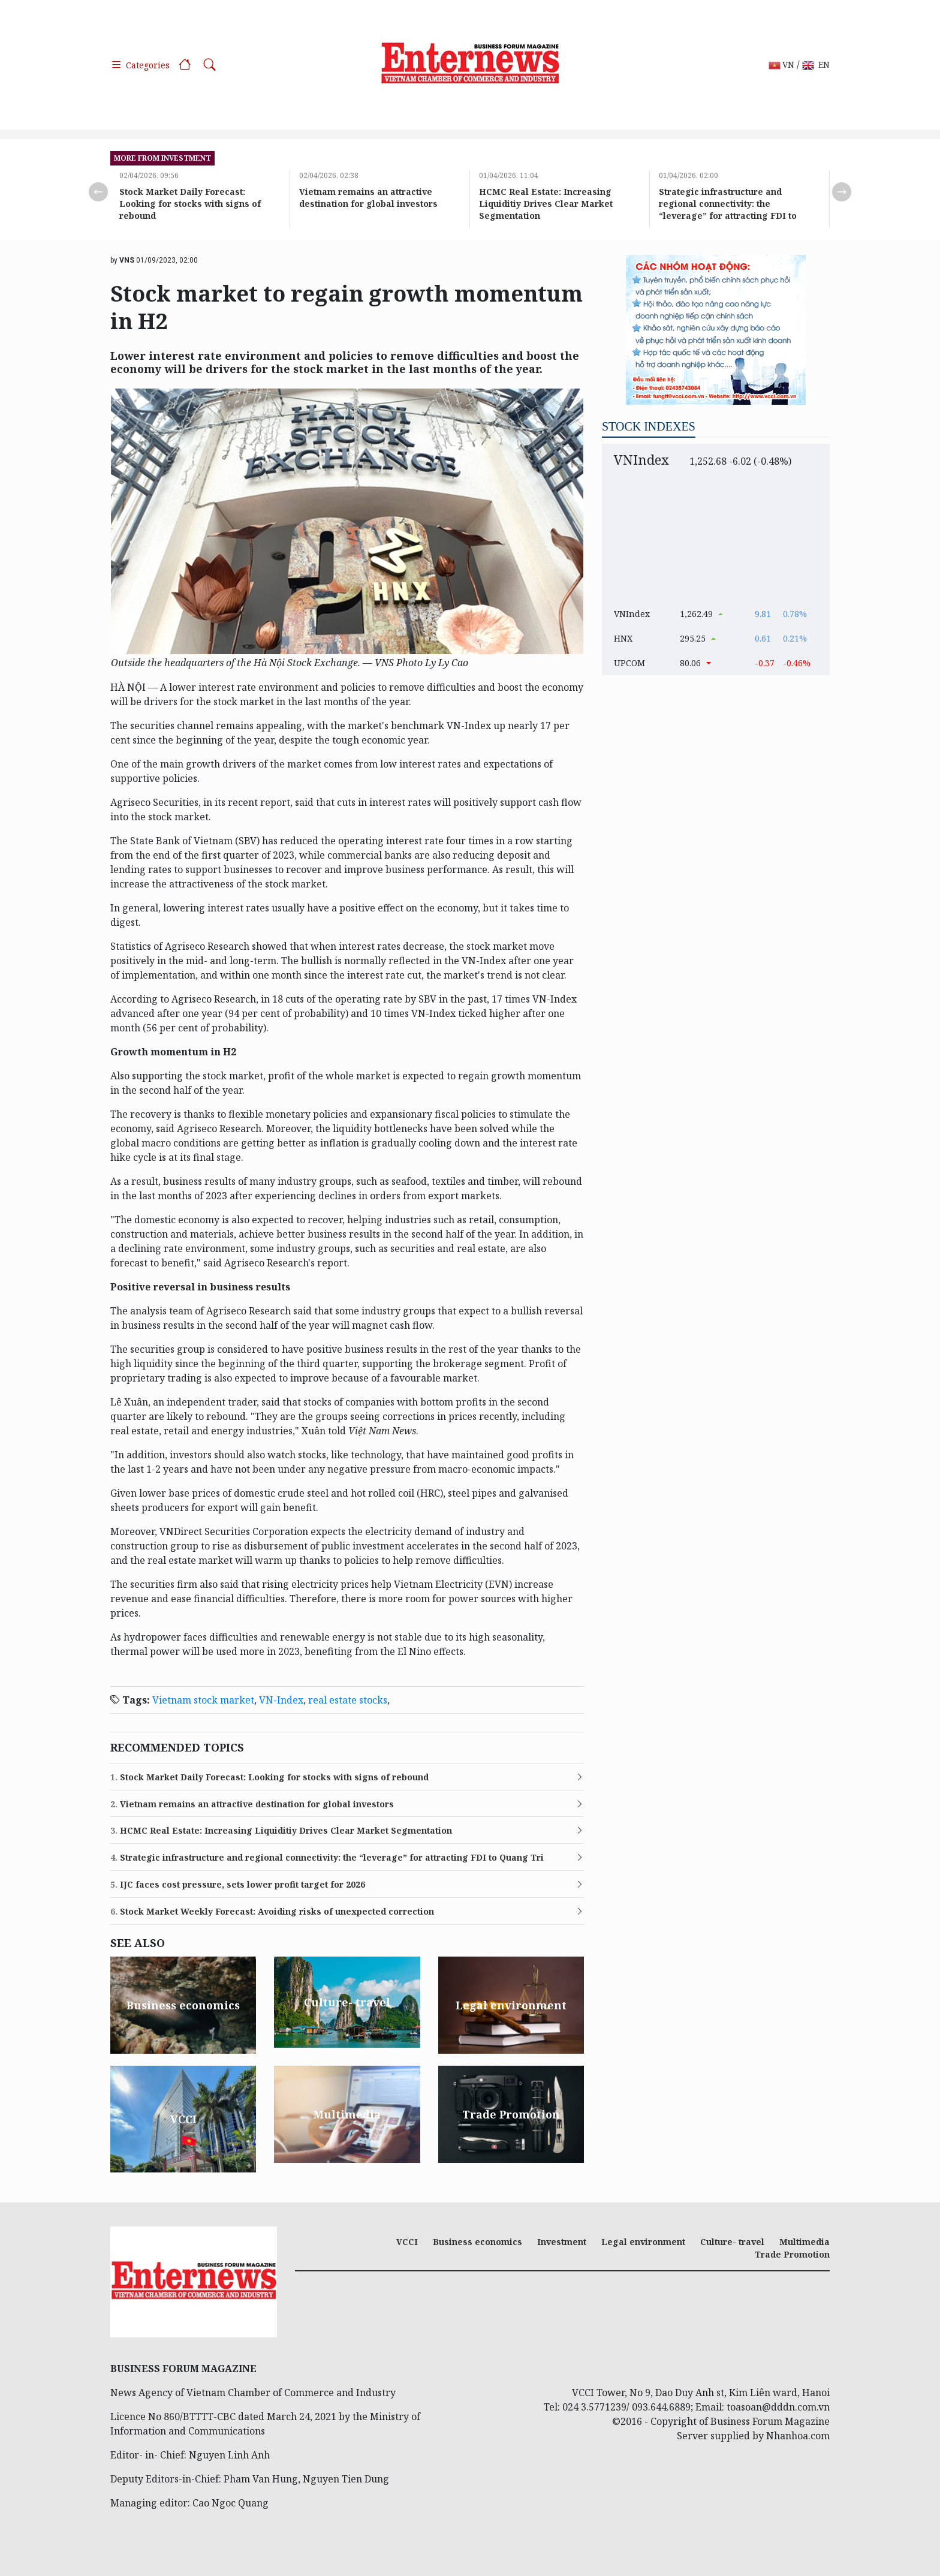 The height and width of the screenshot is (2576, 940). What do you see at coordinates (732, 2241) in the screenshot?
I see `Culture- travel` at bounding box center [732, 2241].